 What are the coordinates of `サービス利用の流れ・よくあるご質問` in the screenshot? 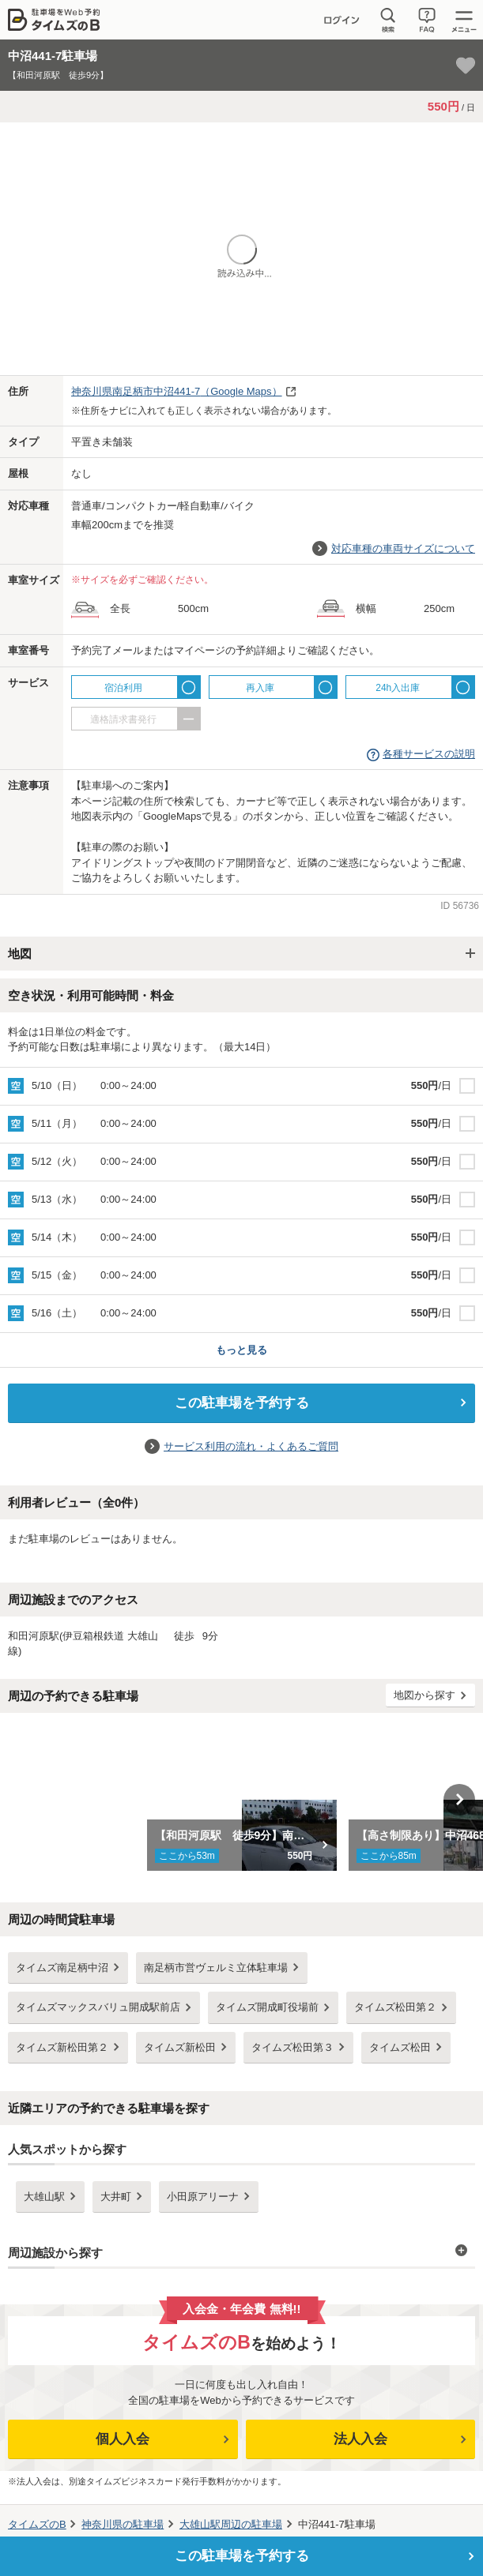 It's located at (251, 1446).